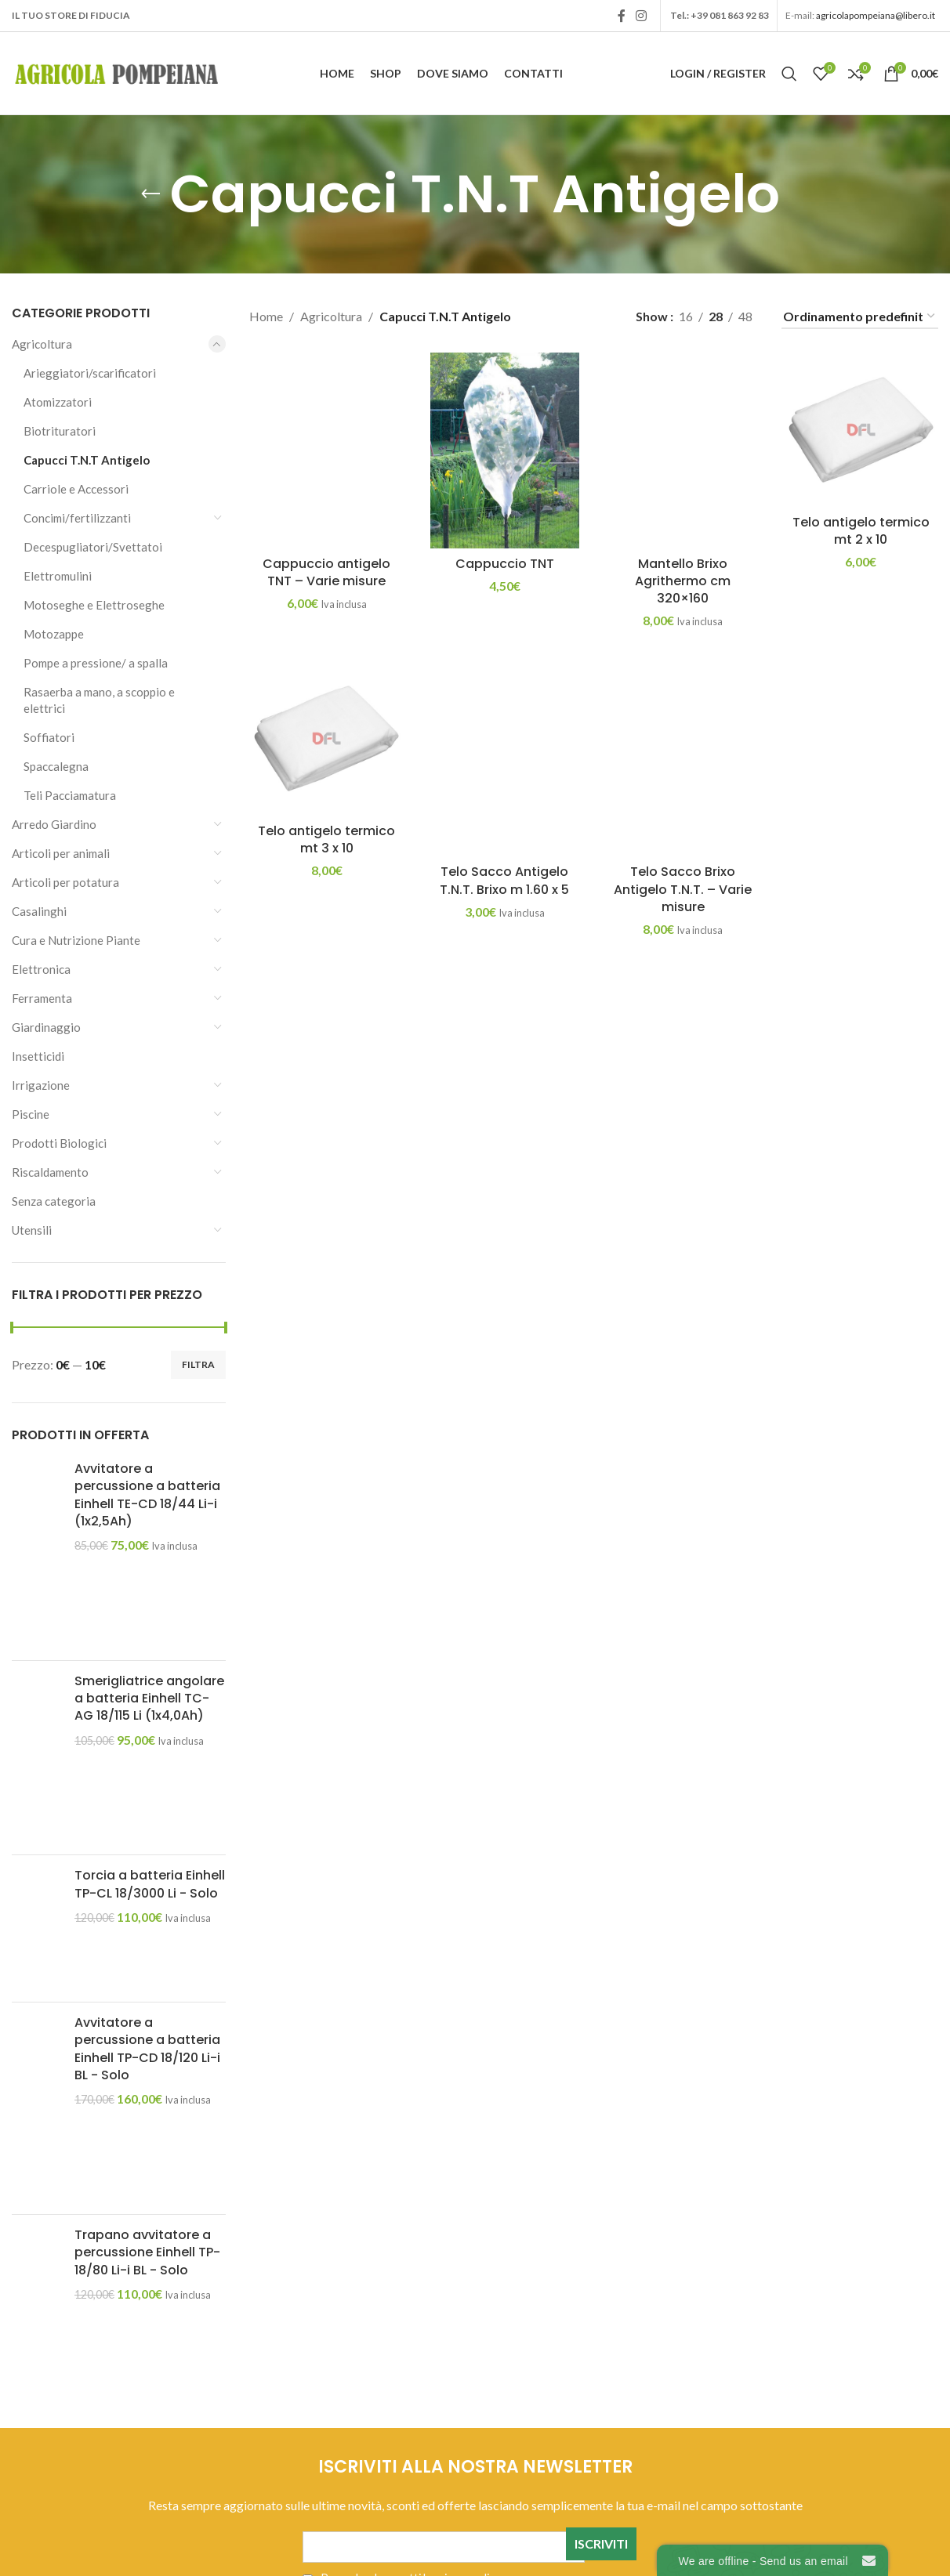 The image size is (950, 2576). I want to click on Piscine, so click(30, 1114).